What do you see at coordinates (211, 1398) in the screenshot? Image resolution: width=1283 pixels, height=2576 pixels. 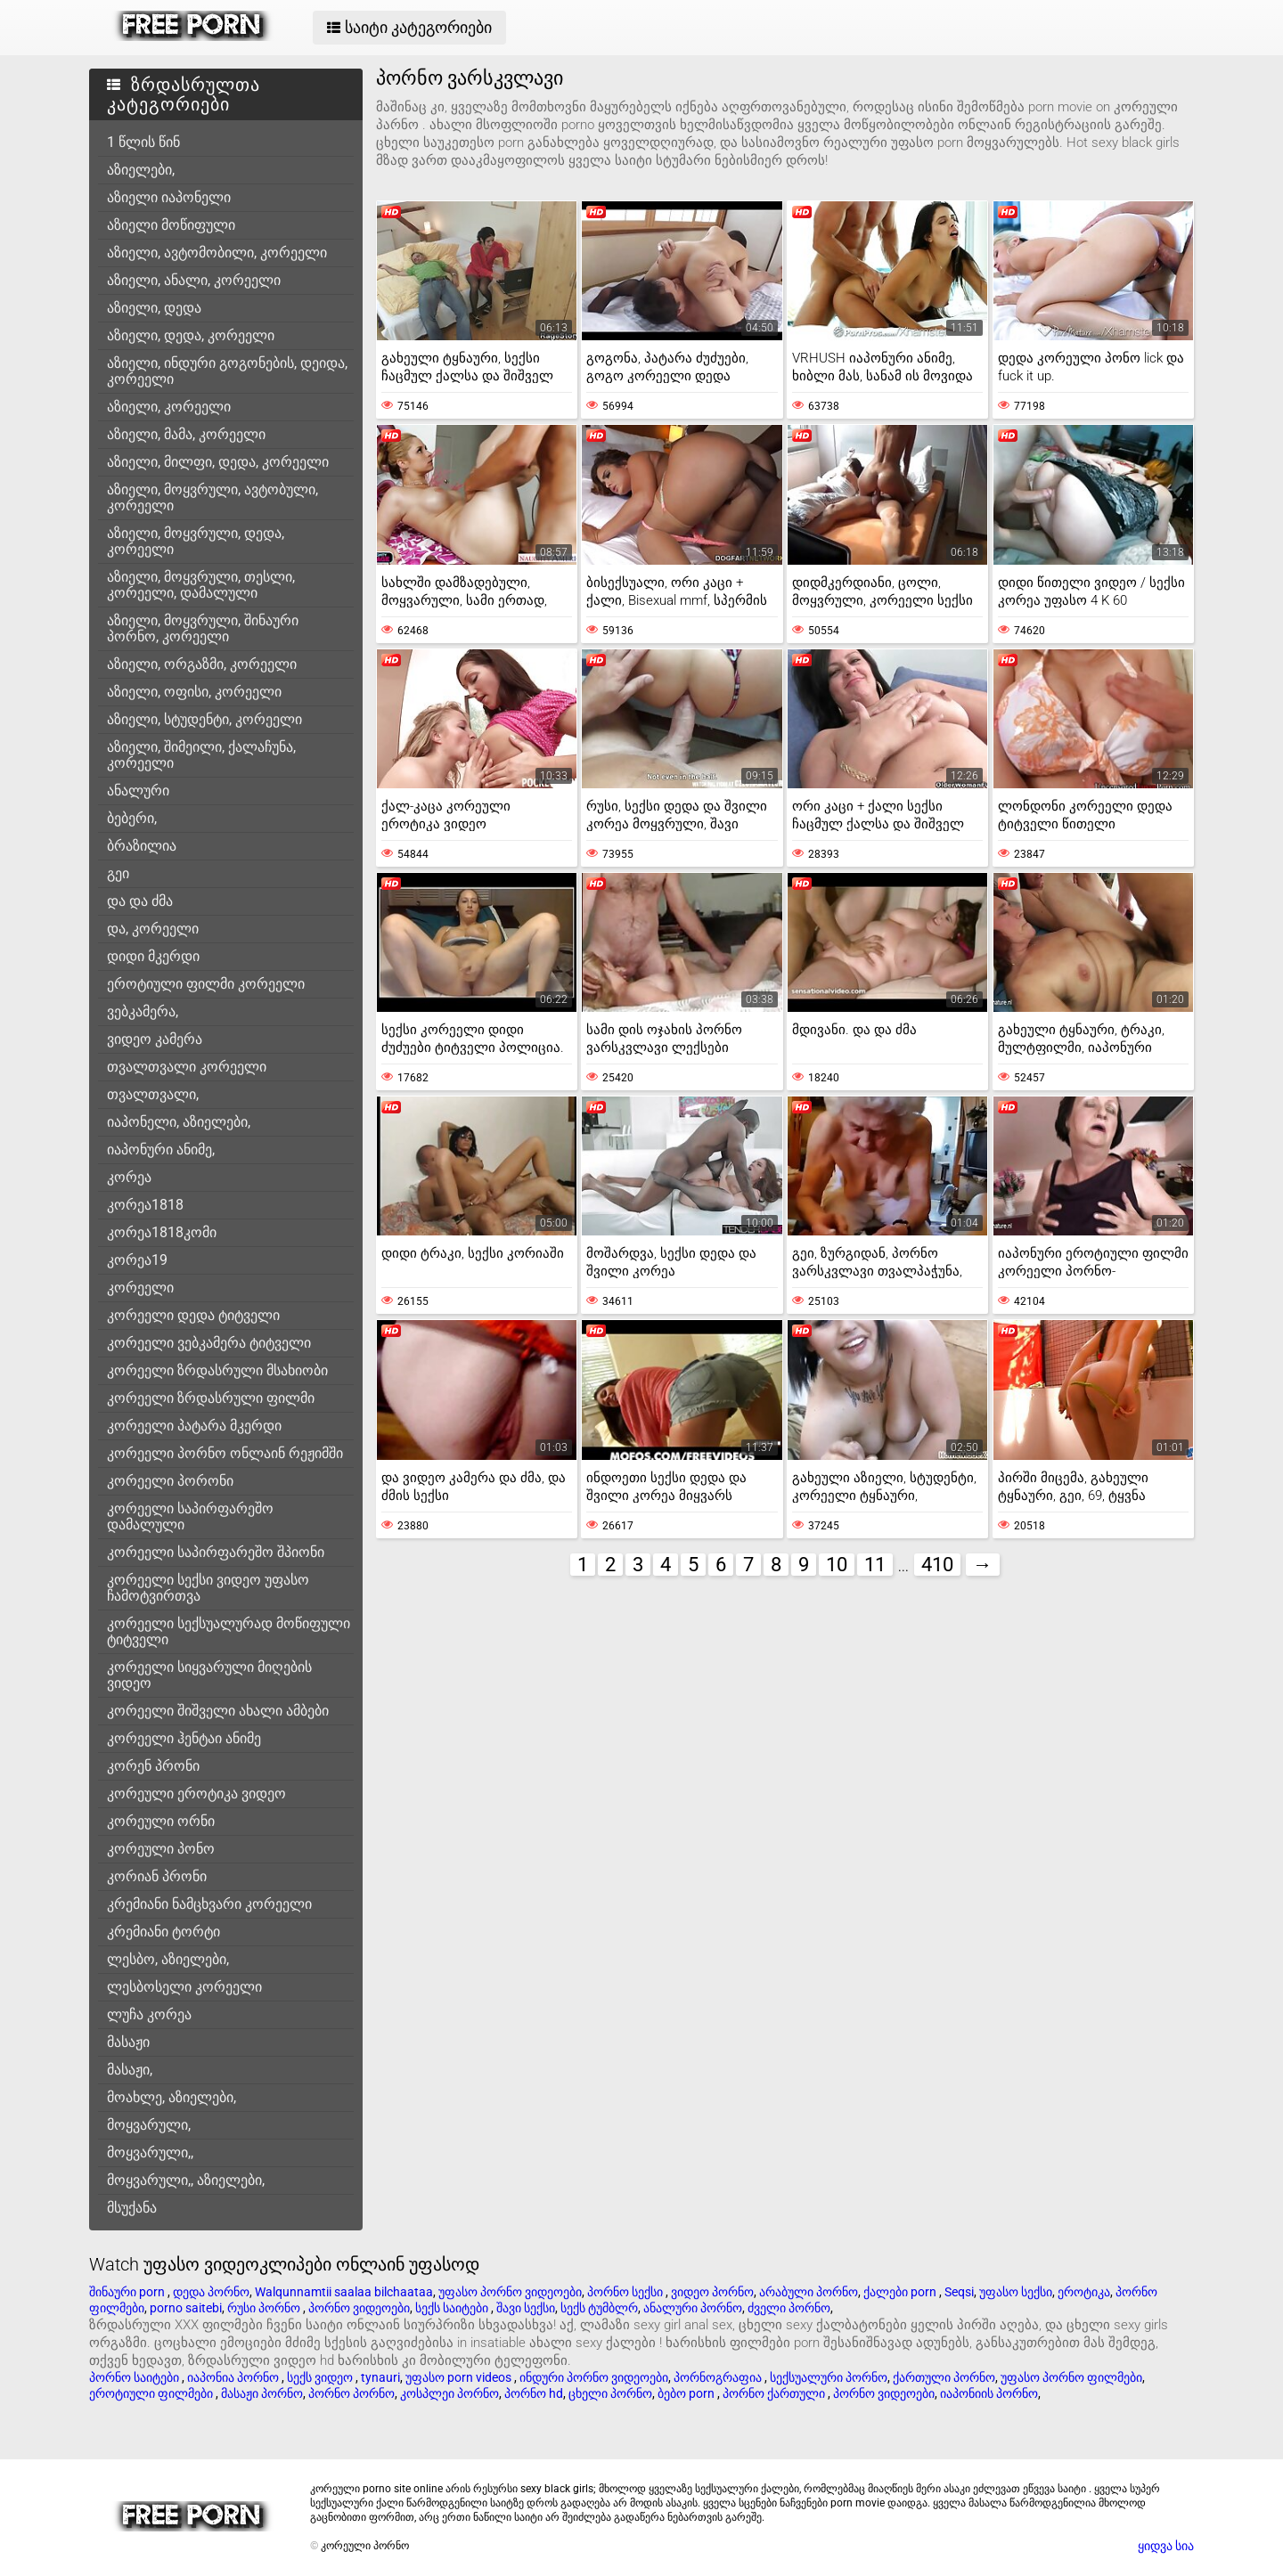 I see `კორეელი ზრდასრული ფილმი` at bounding box center [211, 1398].